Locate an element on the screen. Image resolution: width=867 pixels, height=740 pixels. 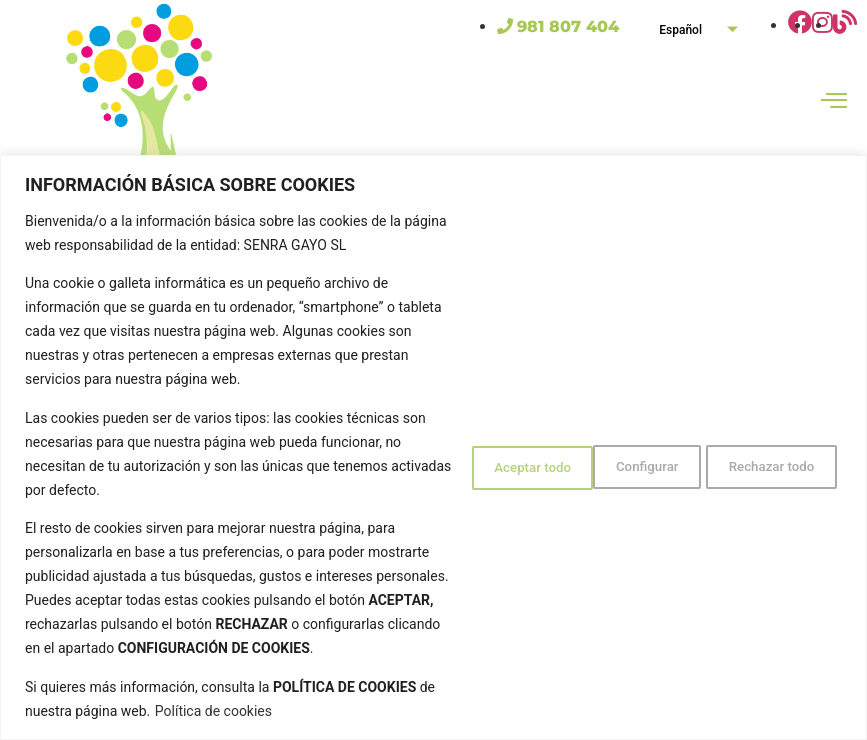
[hamburger-icon] is located at coordinates (834, 102).